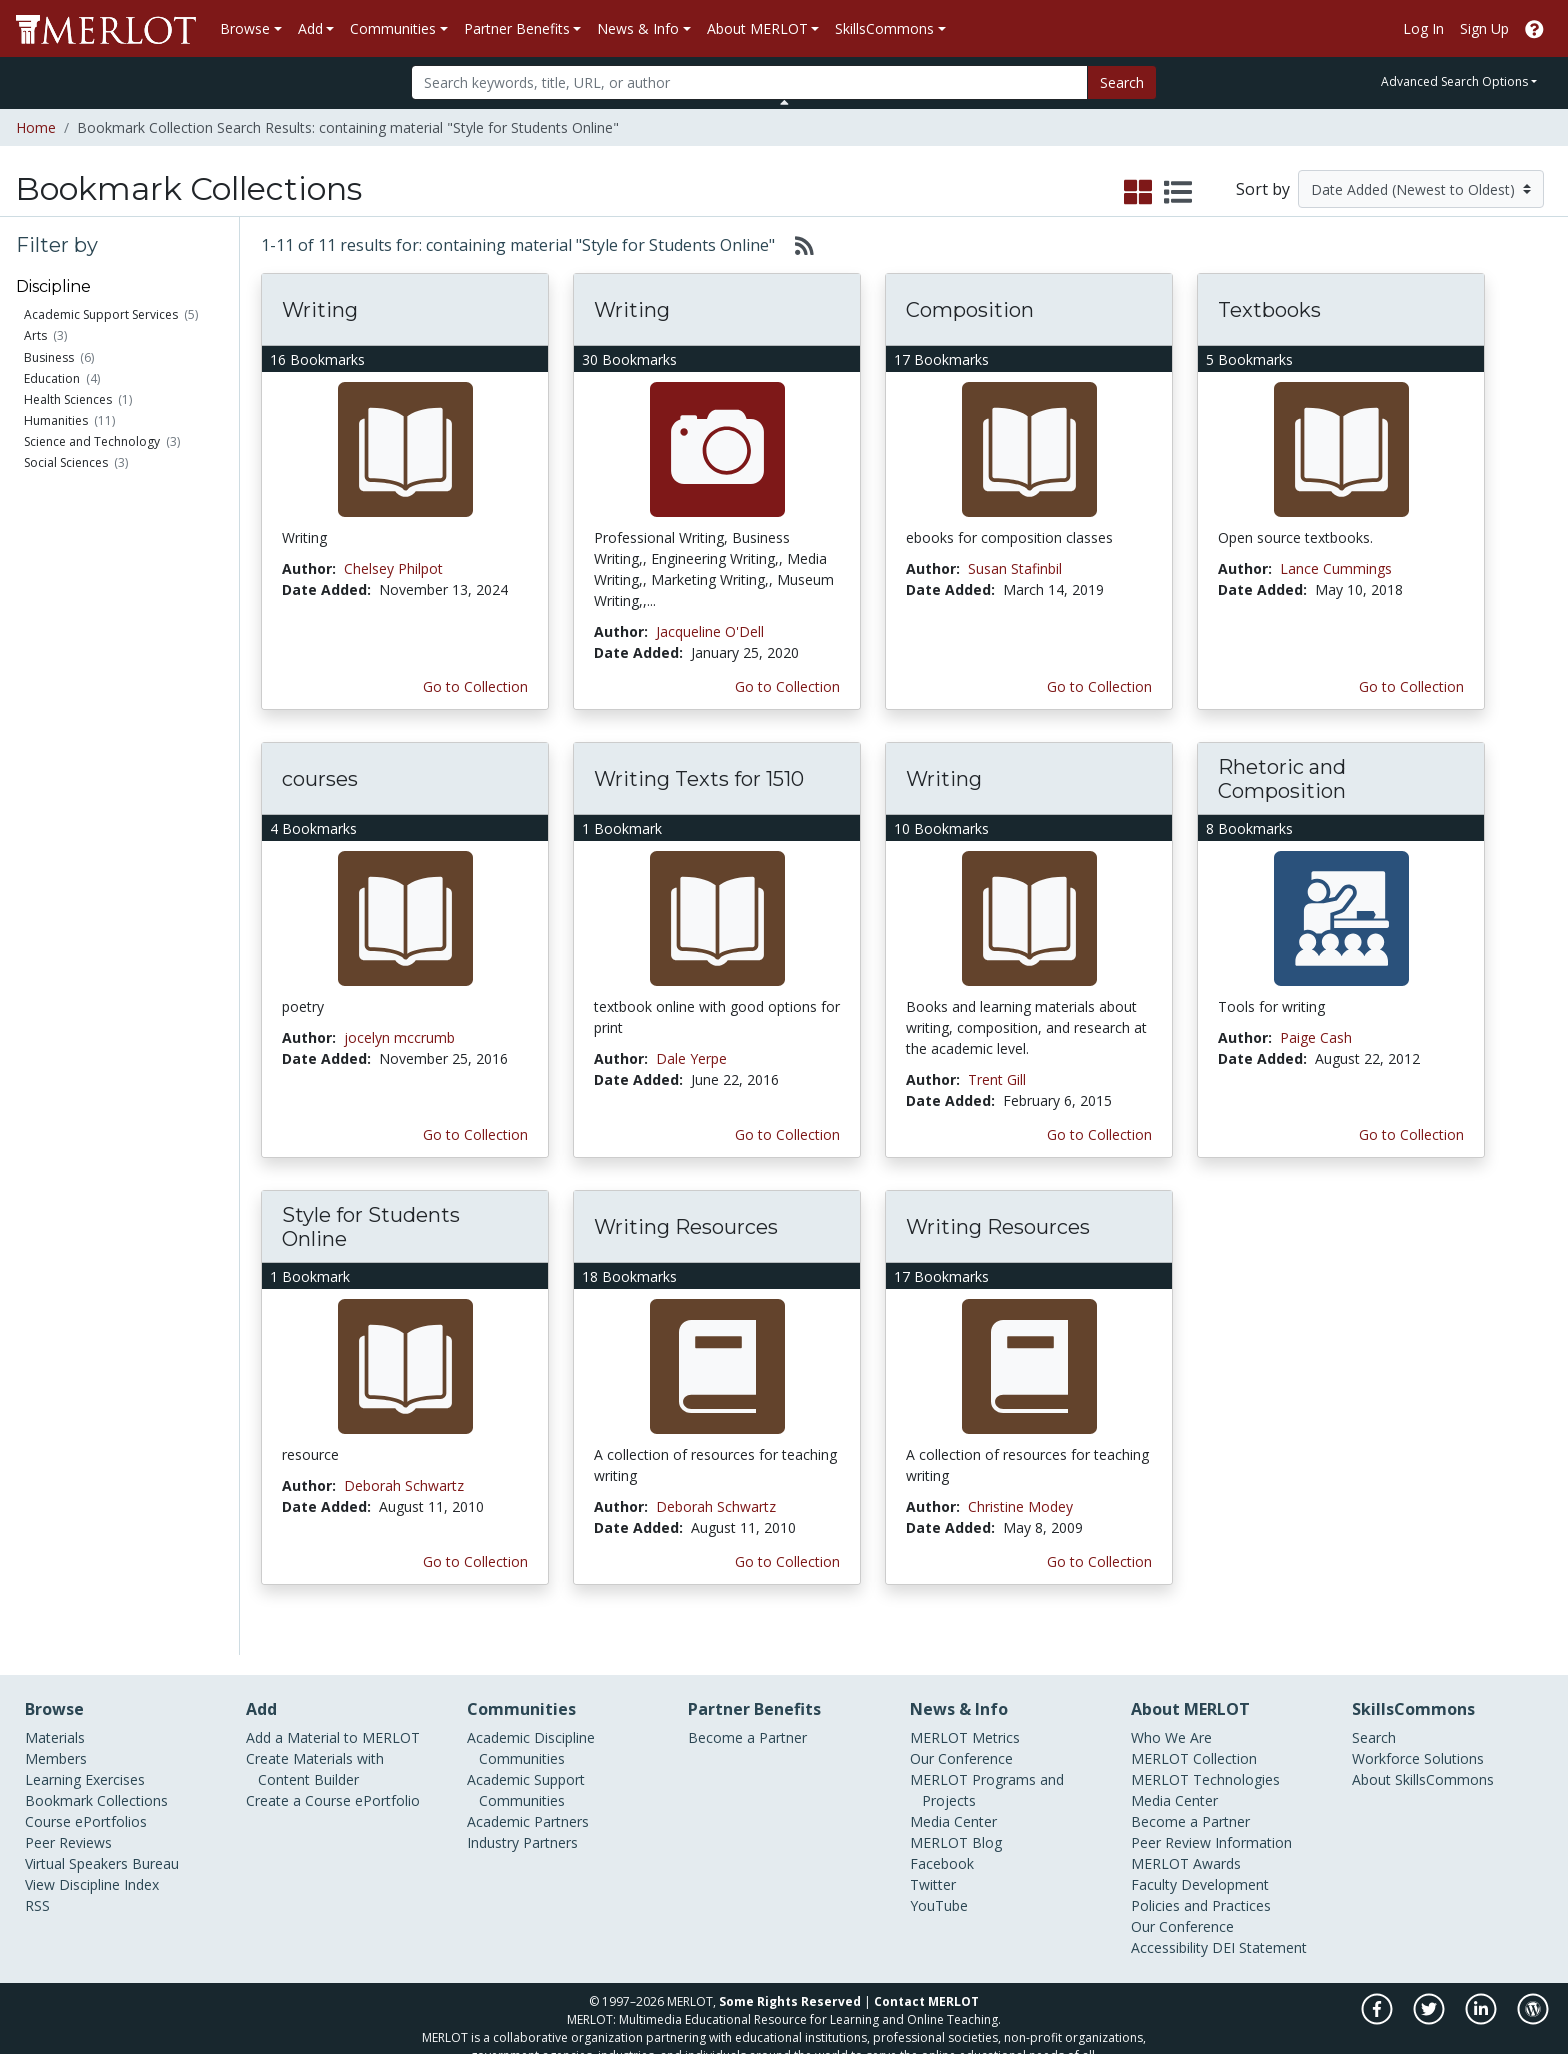 The width and height of the screenshot is (1568, 2054). Describe the element at coordinates (102, 1842) in the screenshot. I see `Virtual Speakers Bureau` at that location.